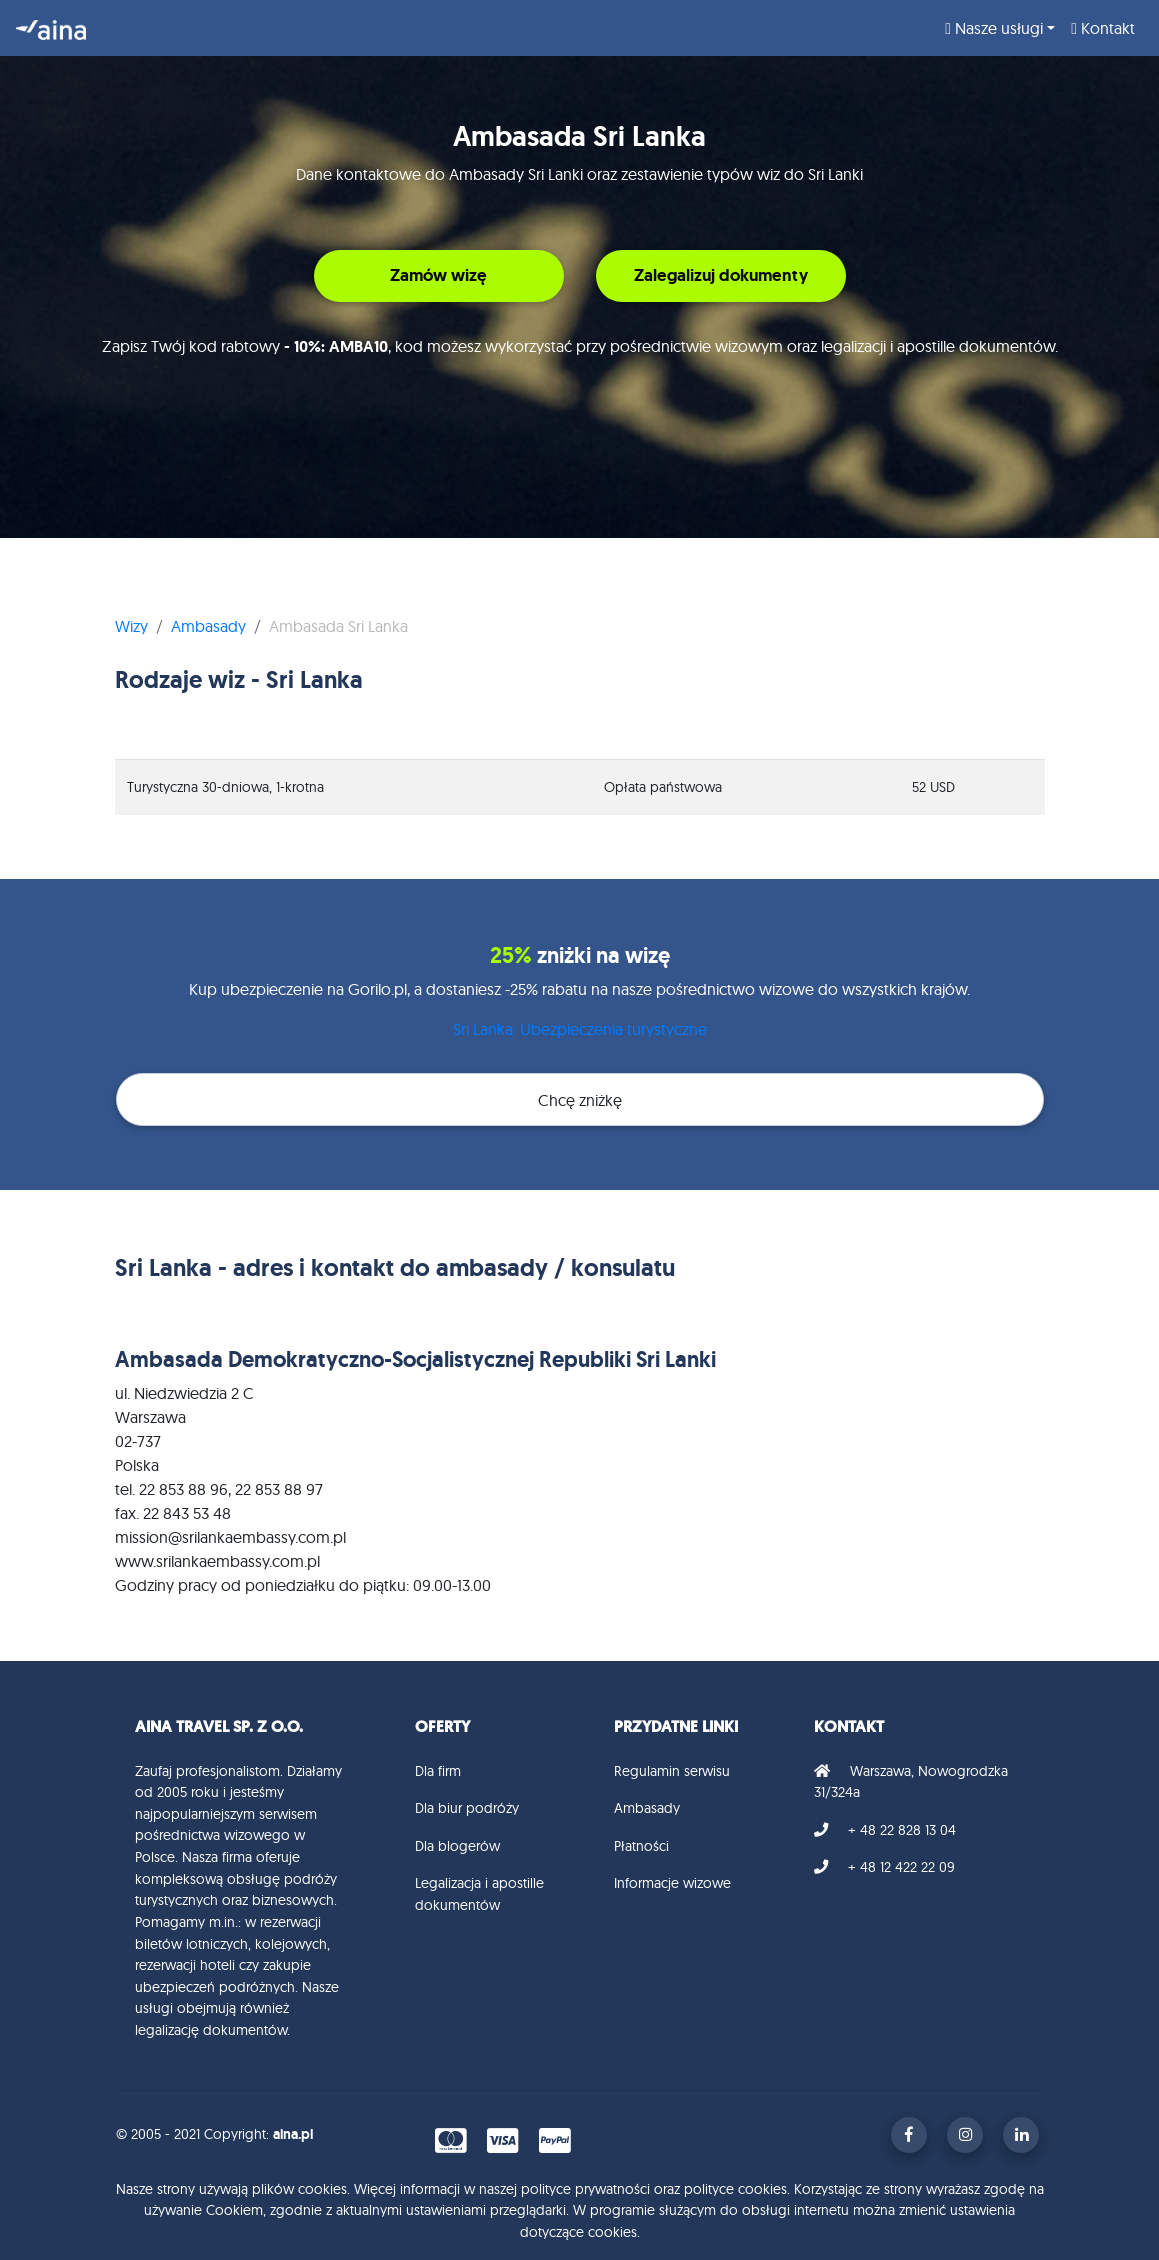  What do you see at coordinates (641, 1846) in the screenshot?
I see `Płatności` at bounding box center [641, 1846].